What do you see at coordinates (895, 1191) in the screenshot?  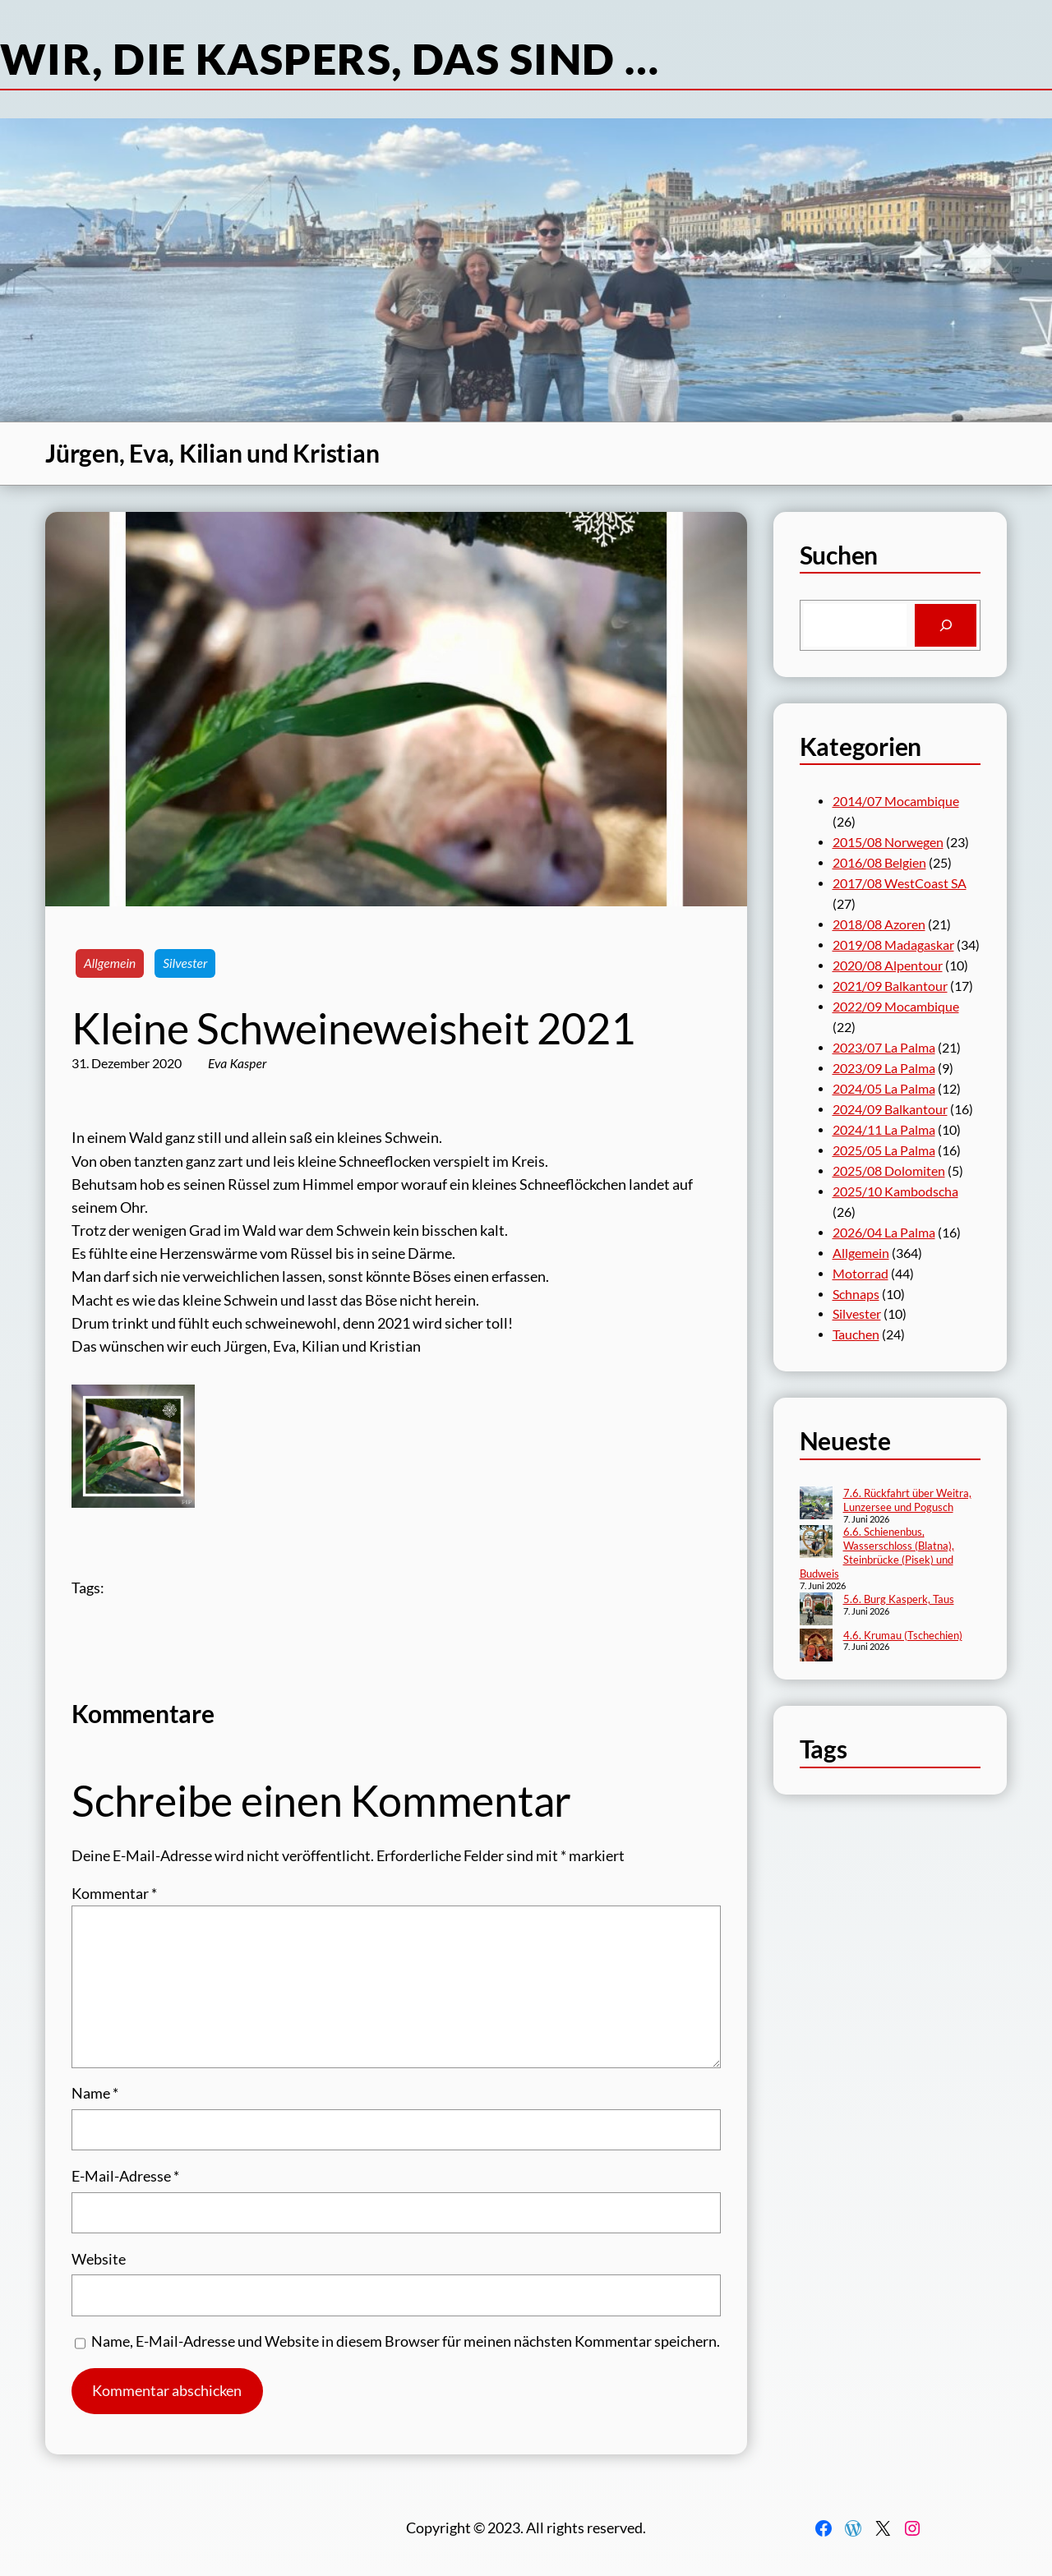 I see `2025/10 Kambodscha` at bounding box center [895, 1191].